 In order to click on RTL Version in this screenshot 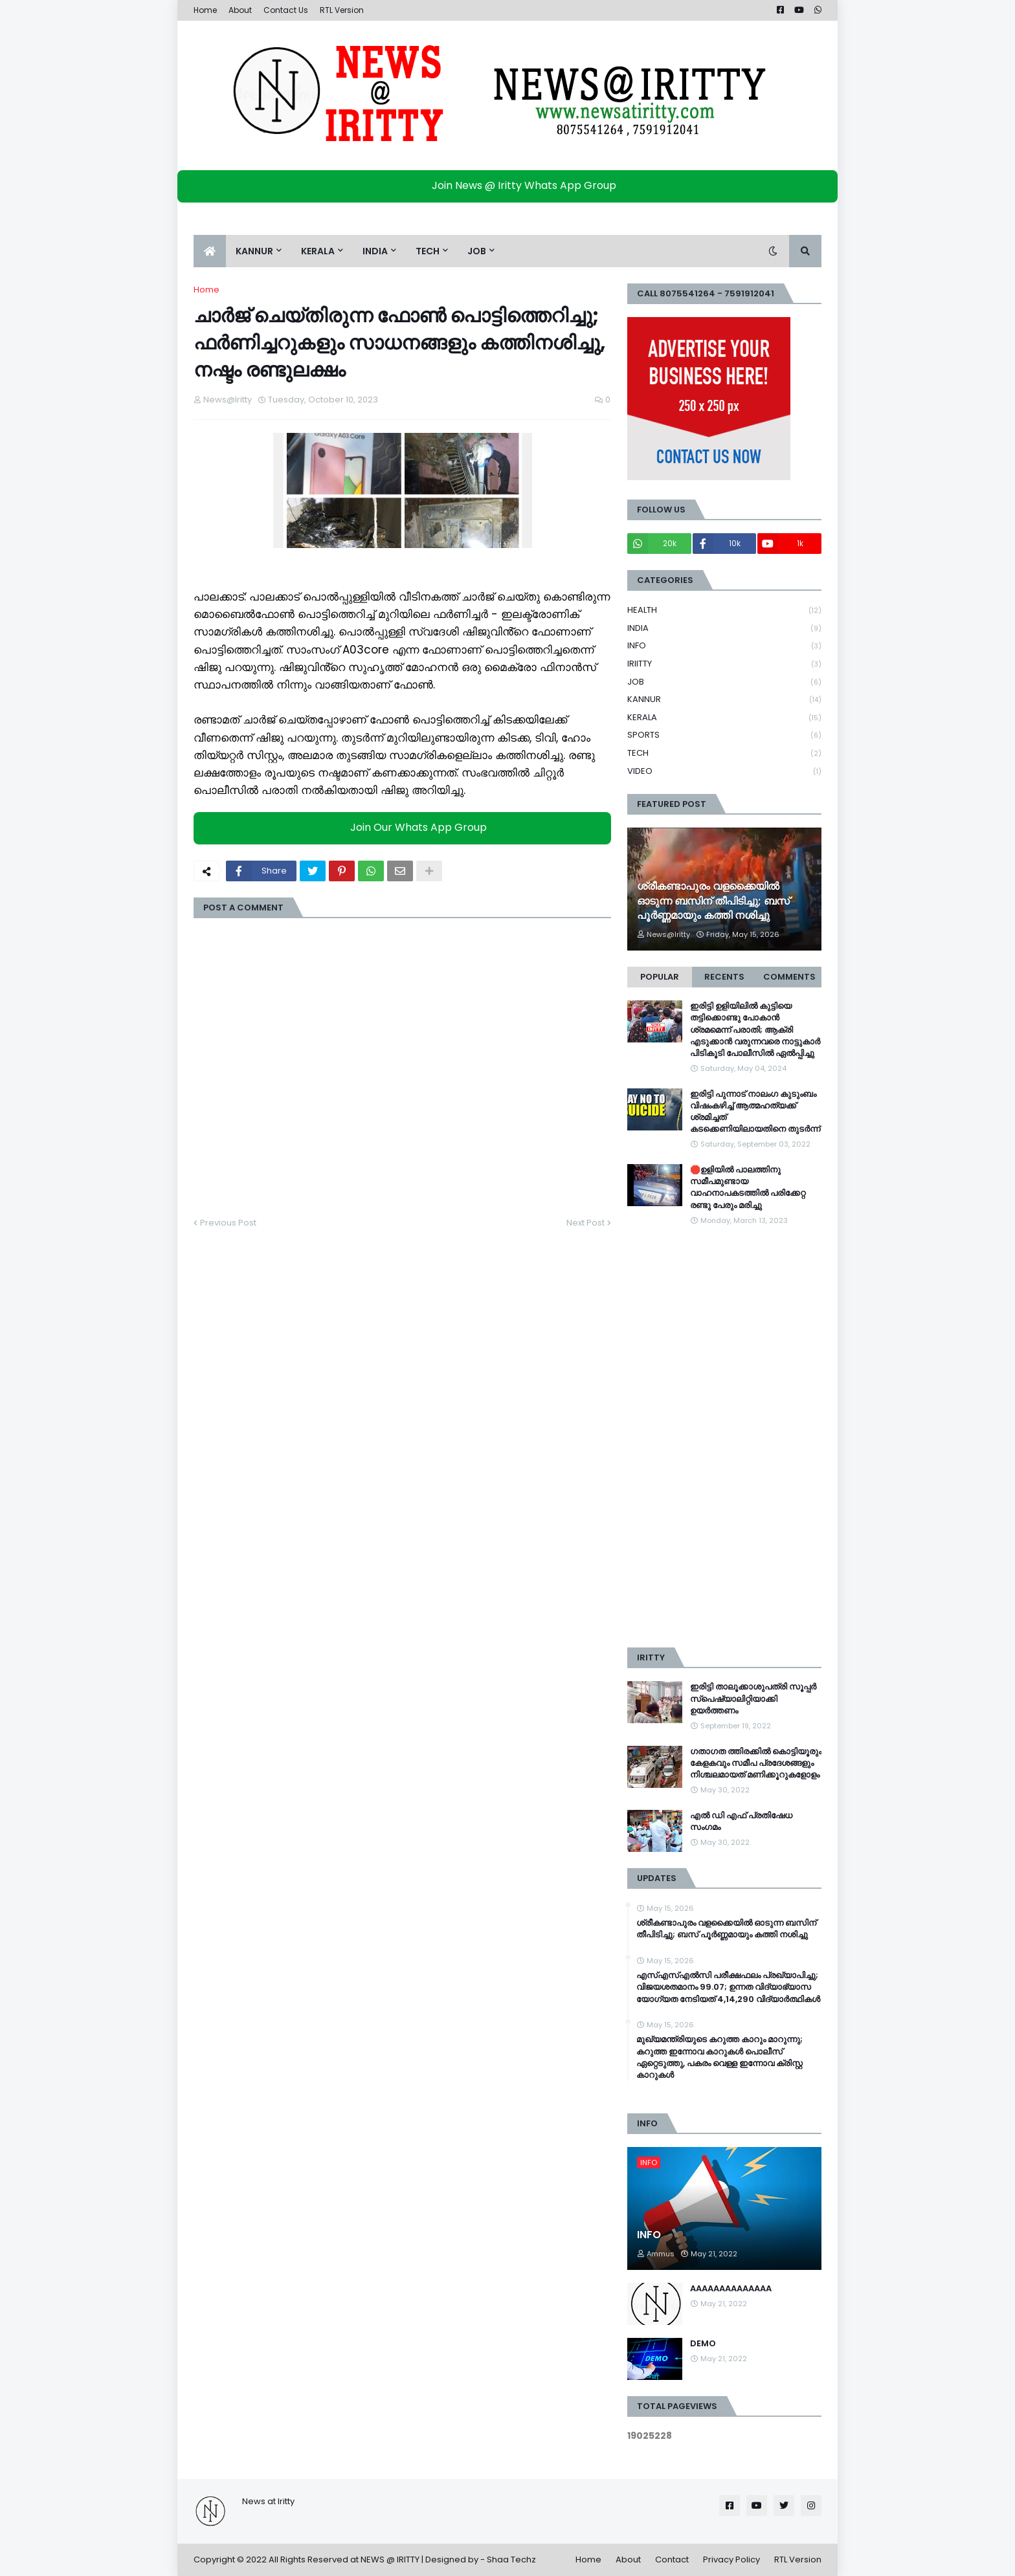, I will do `click(342, 10)`.